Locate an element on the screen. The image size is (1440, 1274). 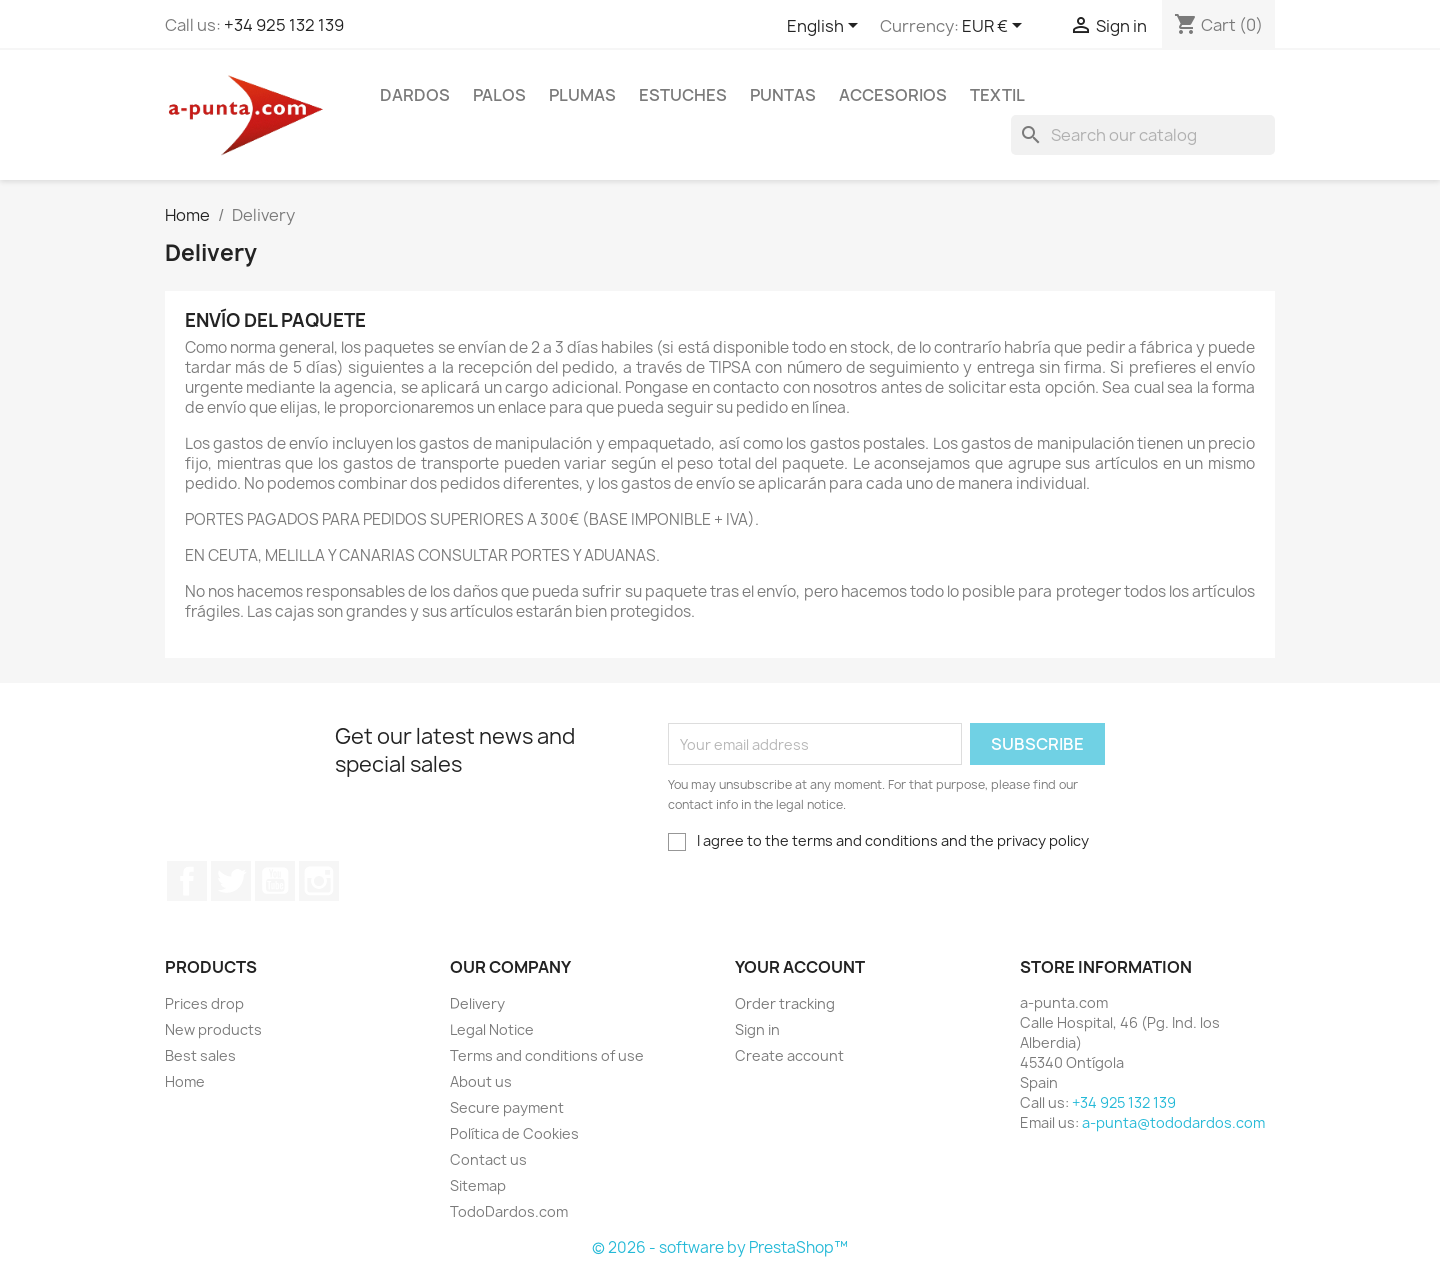
Delivery is located at coordinates (477, 1003).